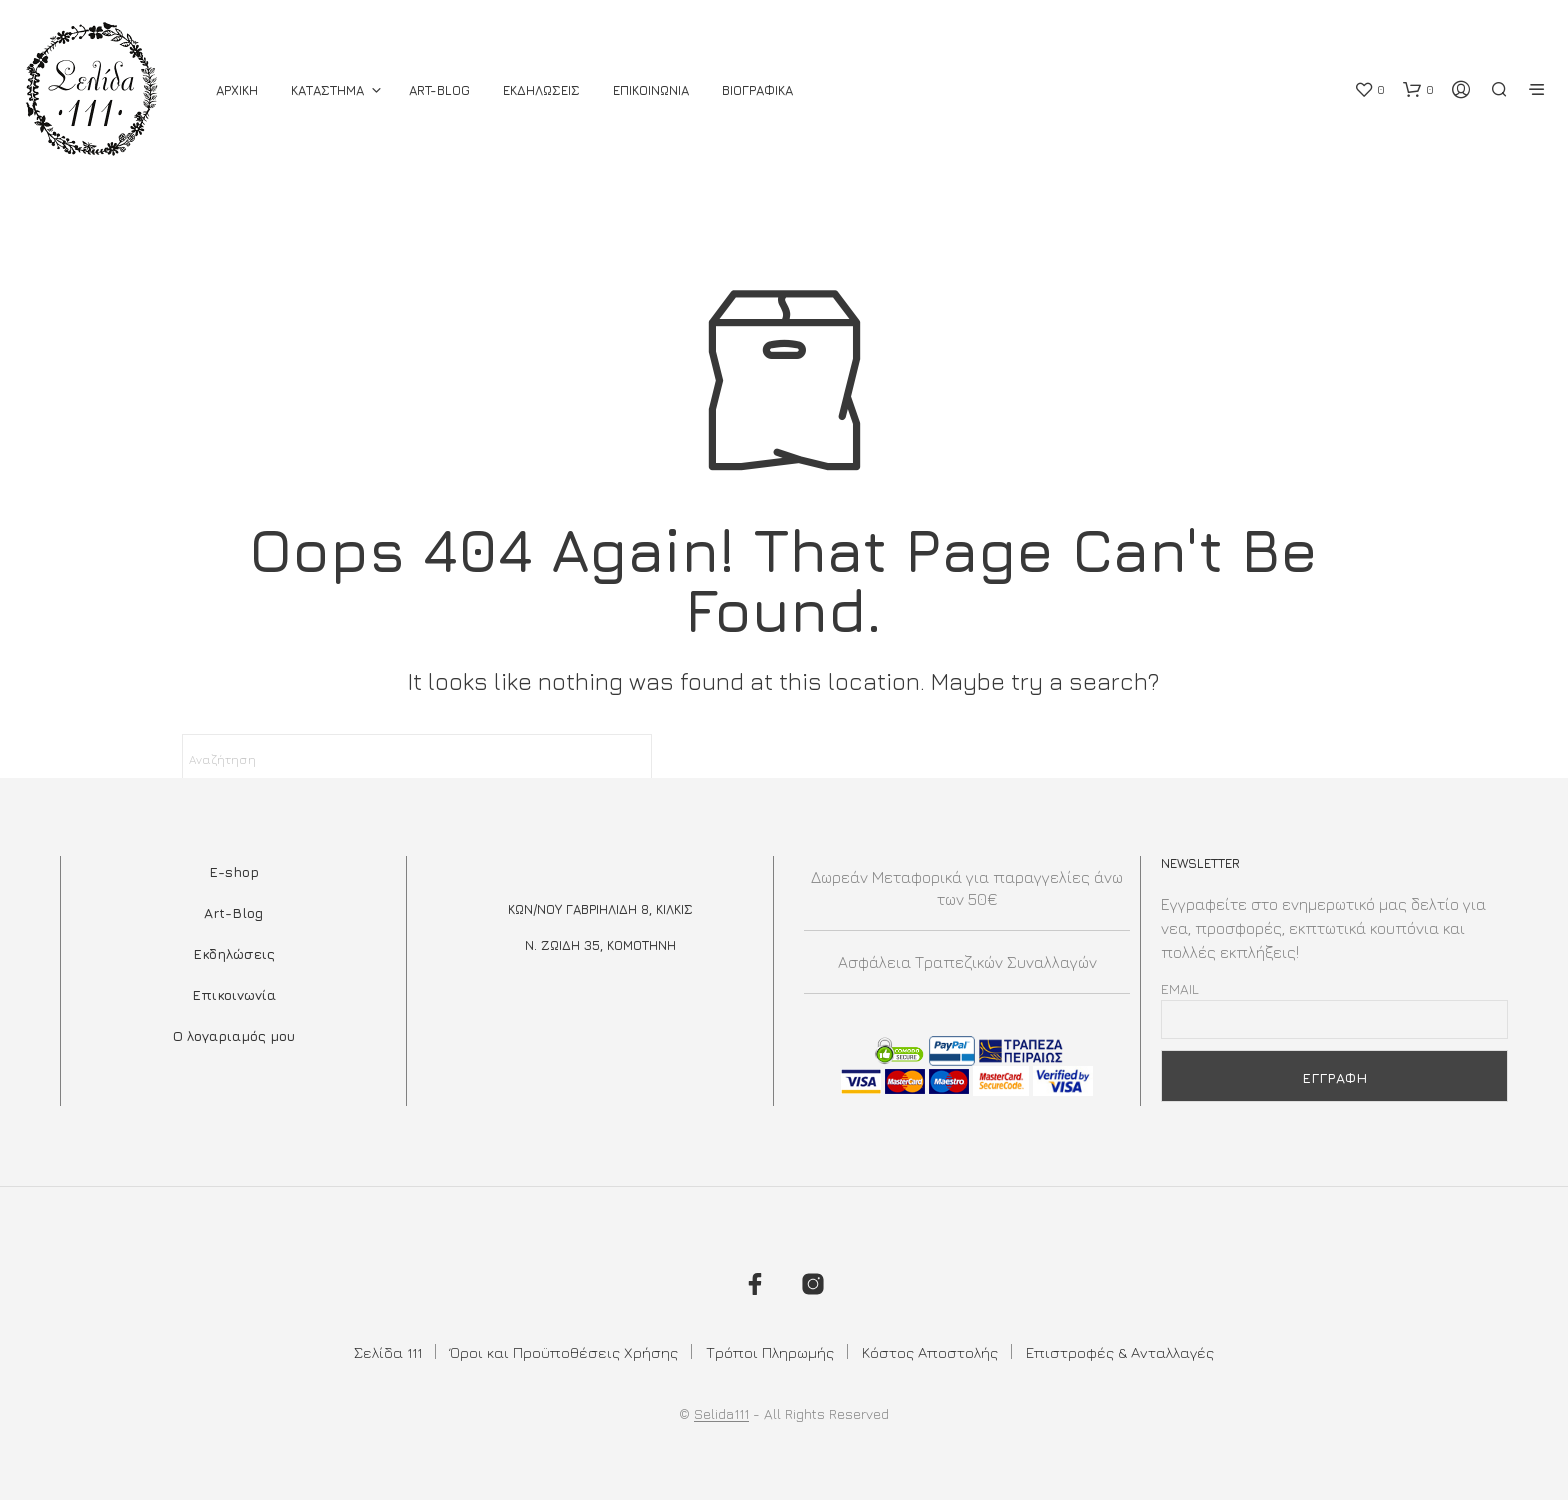 This screenshot has height=1500, width=1568. Describe the element at coordinates (234, 871) in the screenshot. I see `E-shop` at that location.